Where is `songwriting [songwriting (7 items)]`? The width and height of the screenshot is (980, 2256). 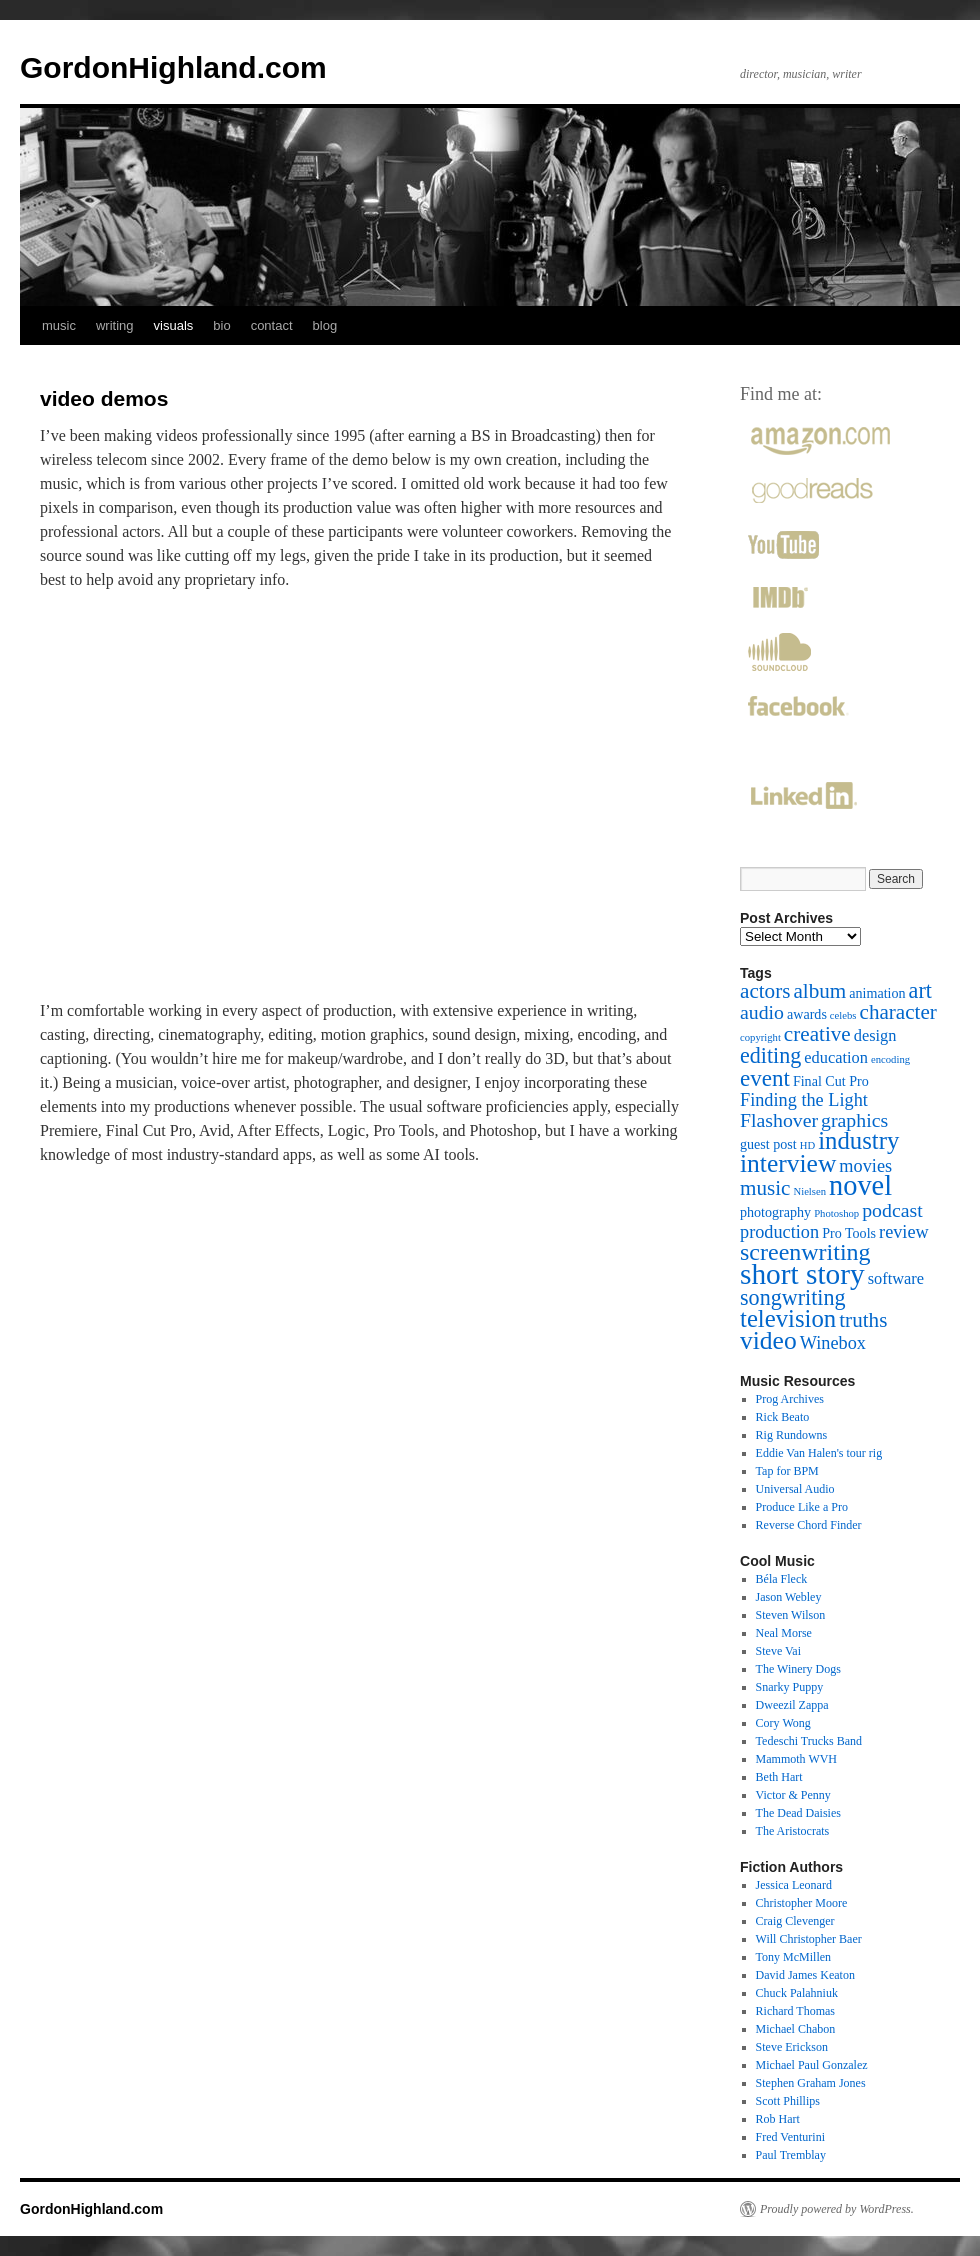 songwriting [songwriting (7 items)] is located at coordinates (793, 1297).